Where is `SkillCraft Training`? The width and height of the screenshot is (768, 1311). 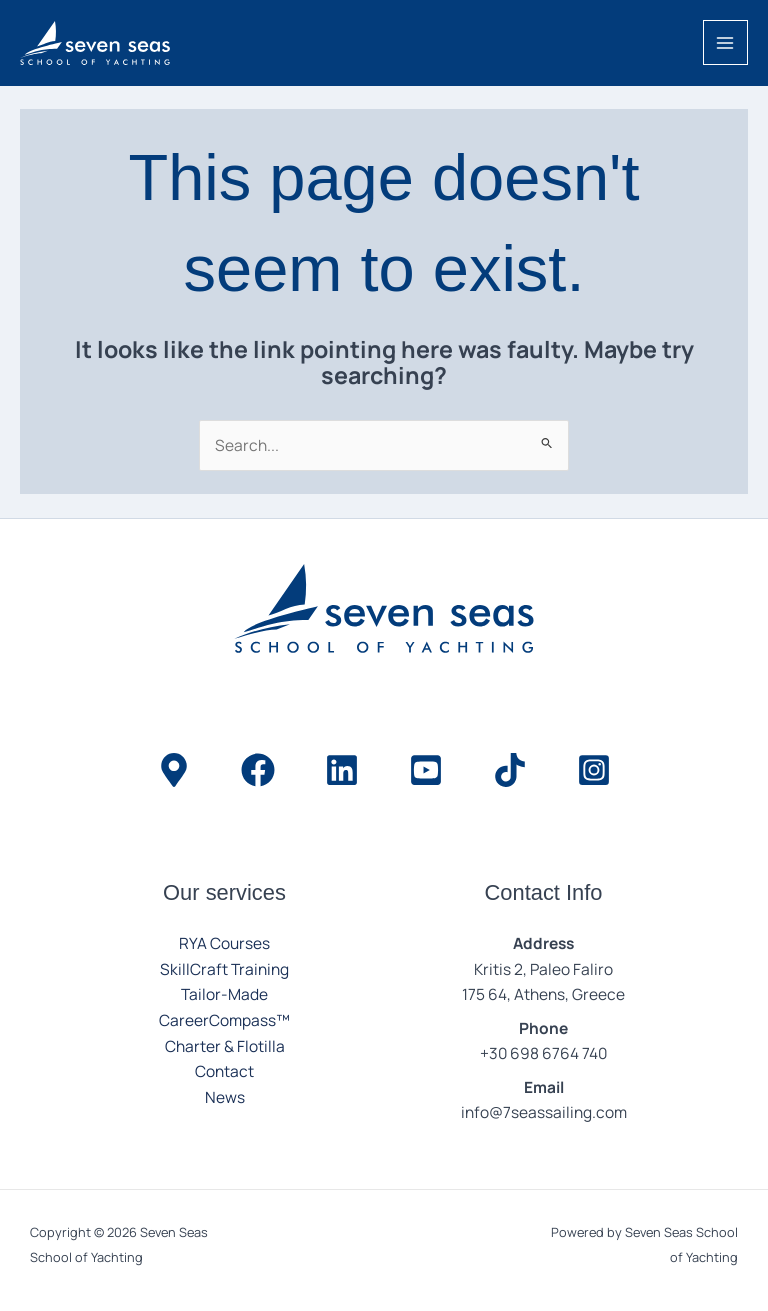
SkillCraft Training is located at coordinates (224, 969).